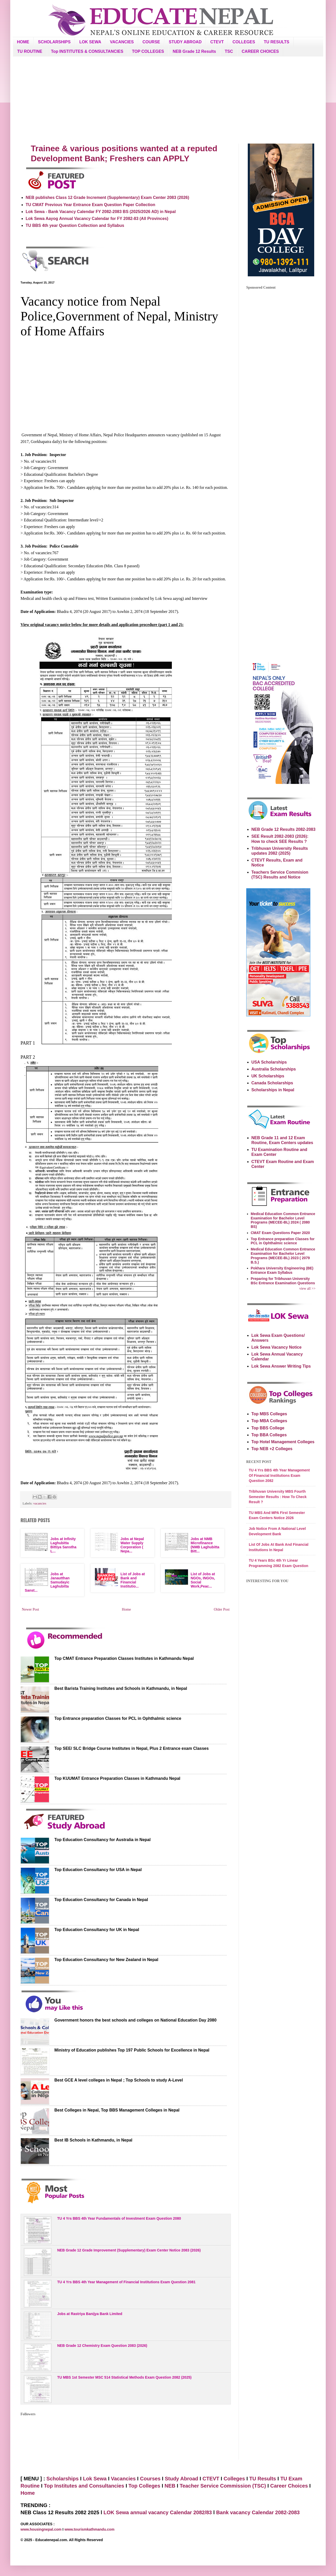  I want to click on Tribhuvan University MBS Fourth Semester Results : How to check Result ?, so click(278, 1496).